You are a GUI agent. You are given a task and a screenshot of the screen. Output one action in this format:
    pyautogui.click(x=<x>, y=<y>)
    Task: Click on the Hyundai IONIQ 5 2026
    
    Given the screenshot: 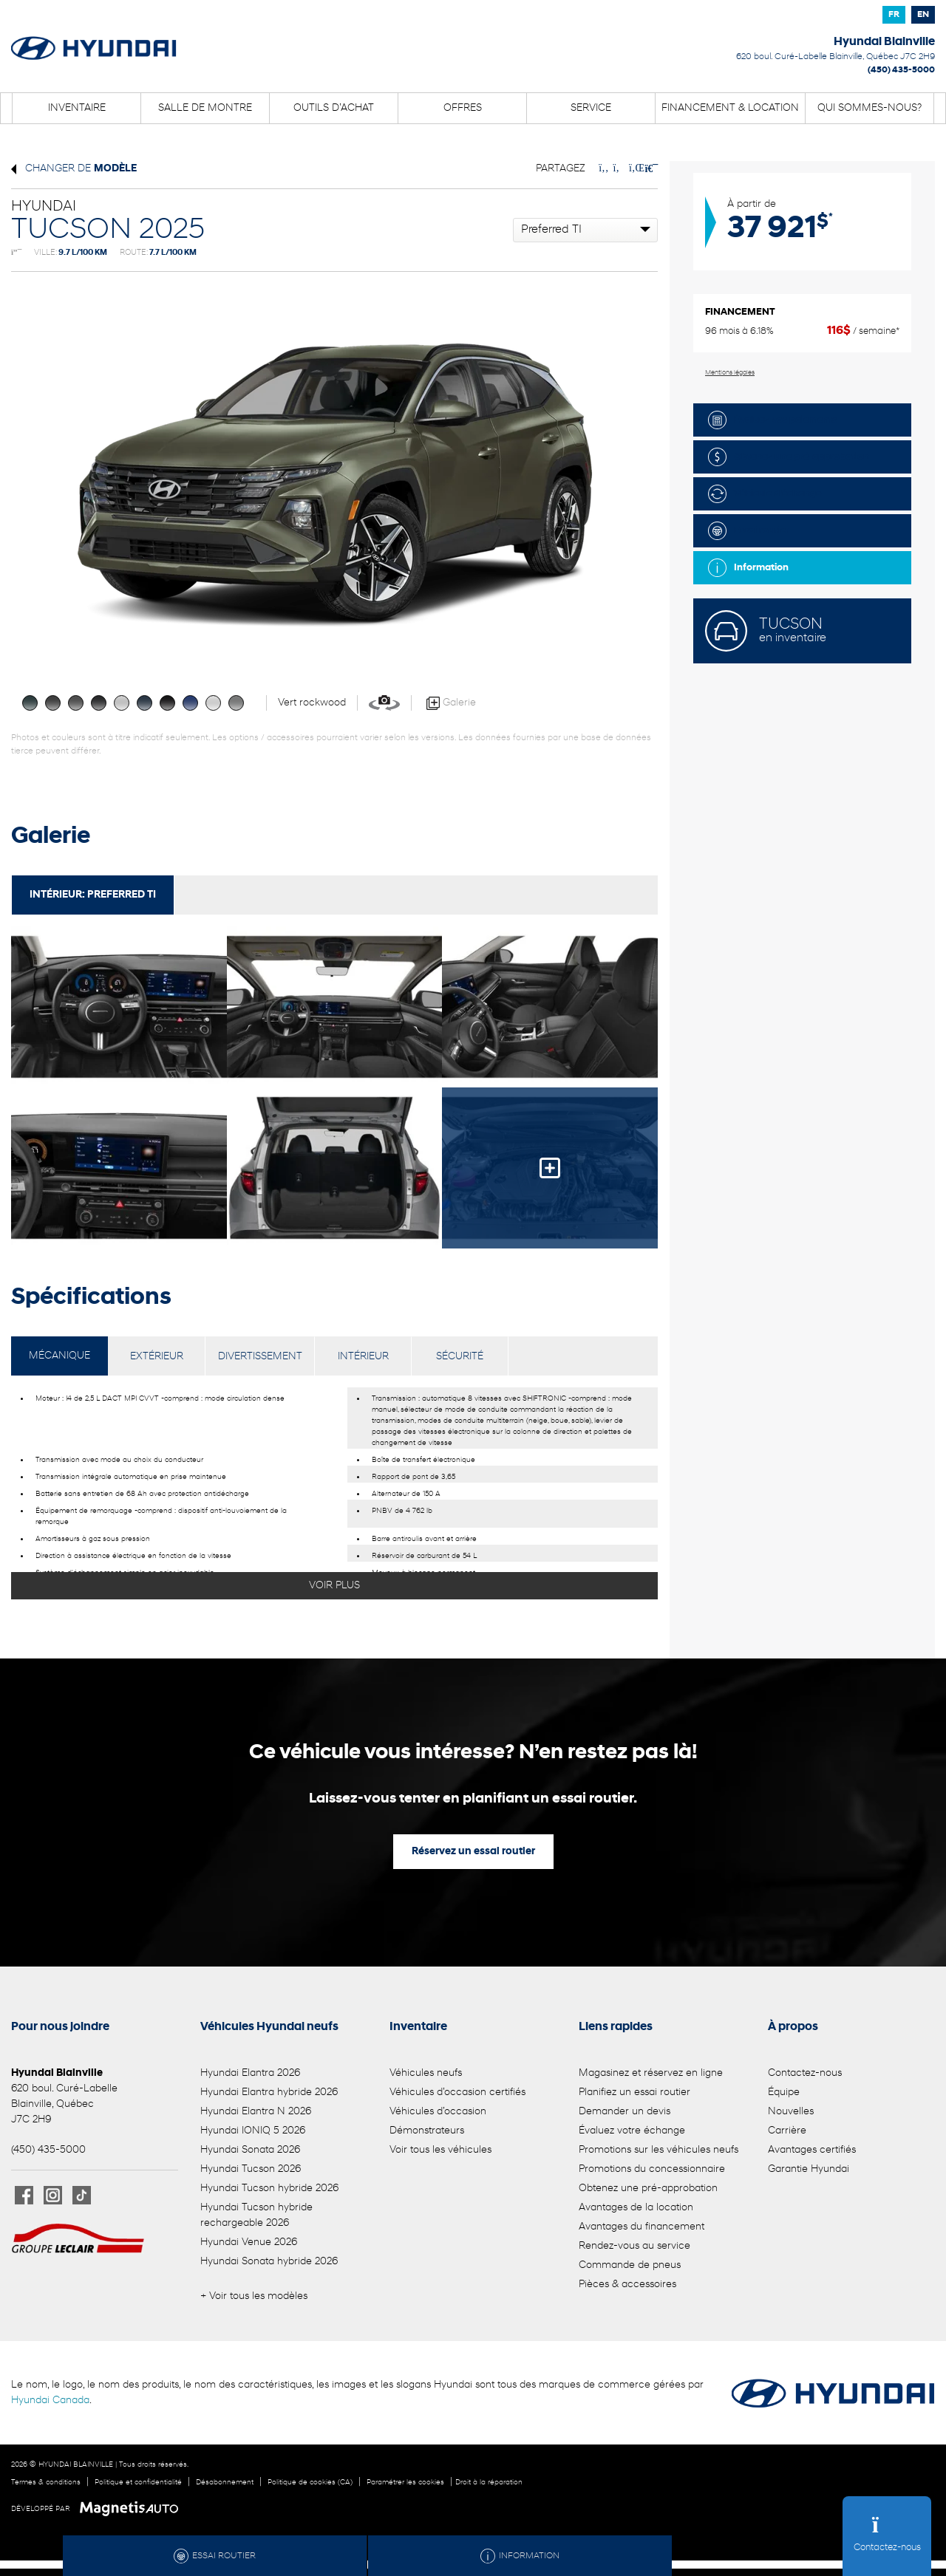 What is the action you would take?
    pyautogui.click(x=252, y=2130)
    